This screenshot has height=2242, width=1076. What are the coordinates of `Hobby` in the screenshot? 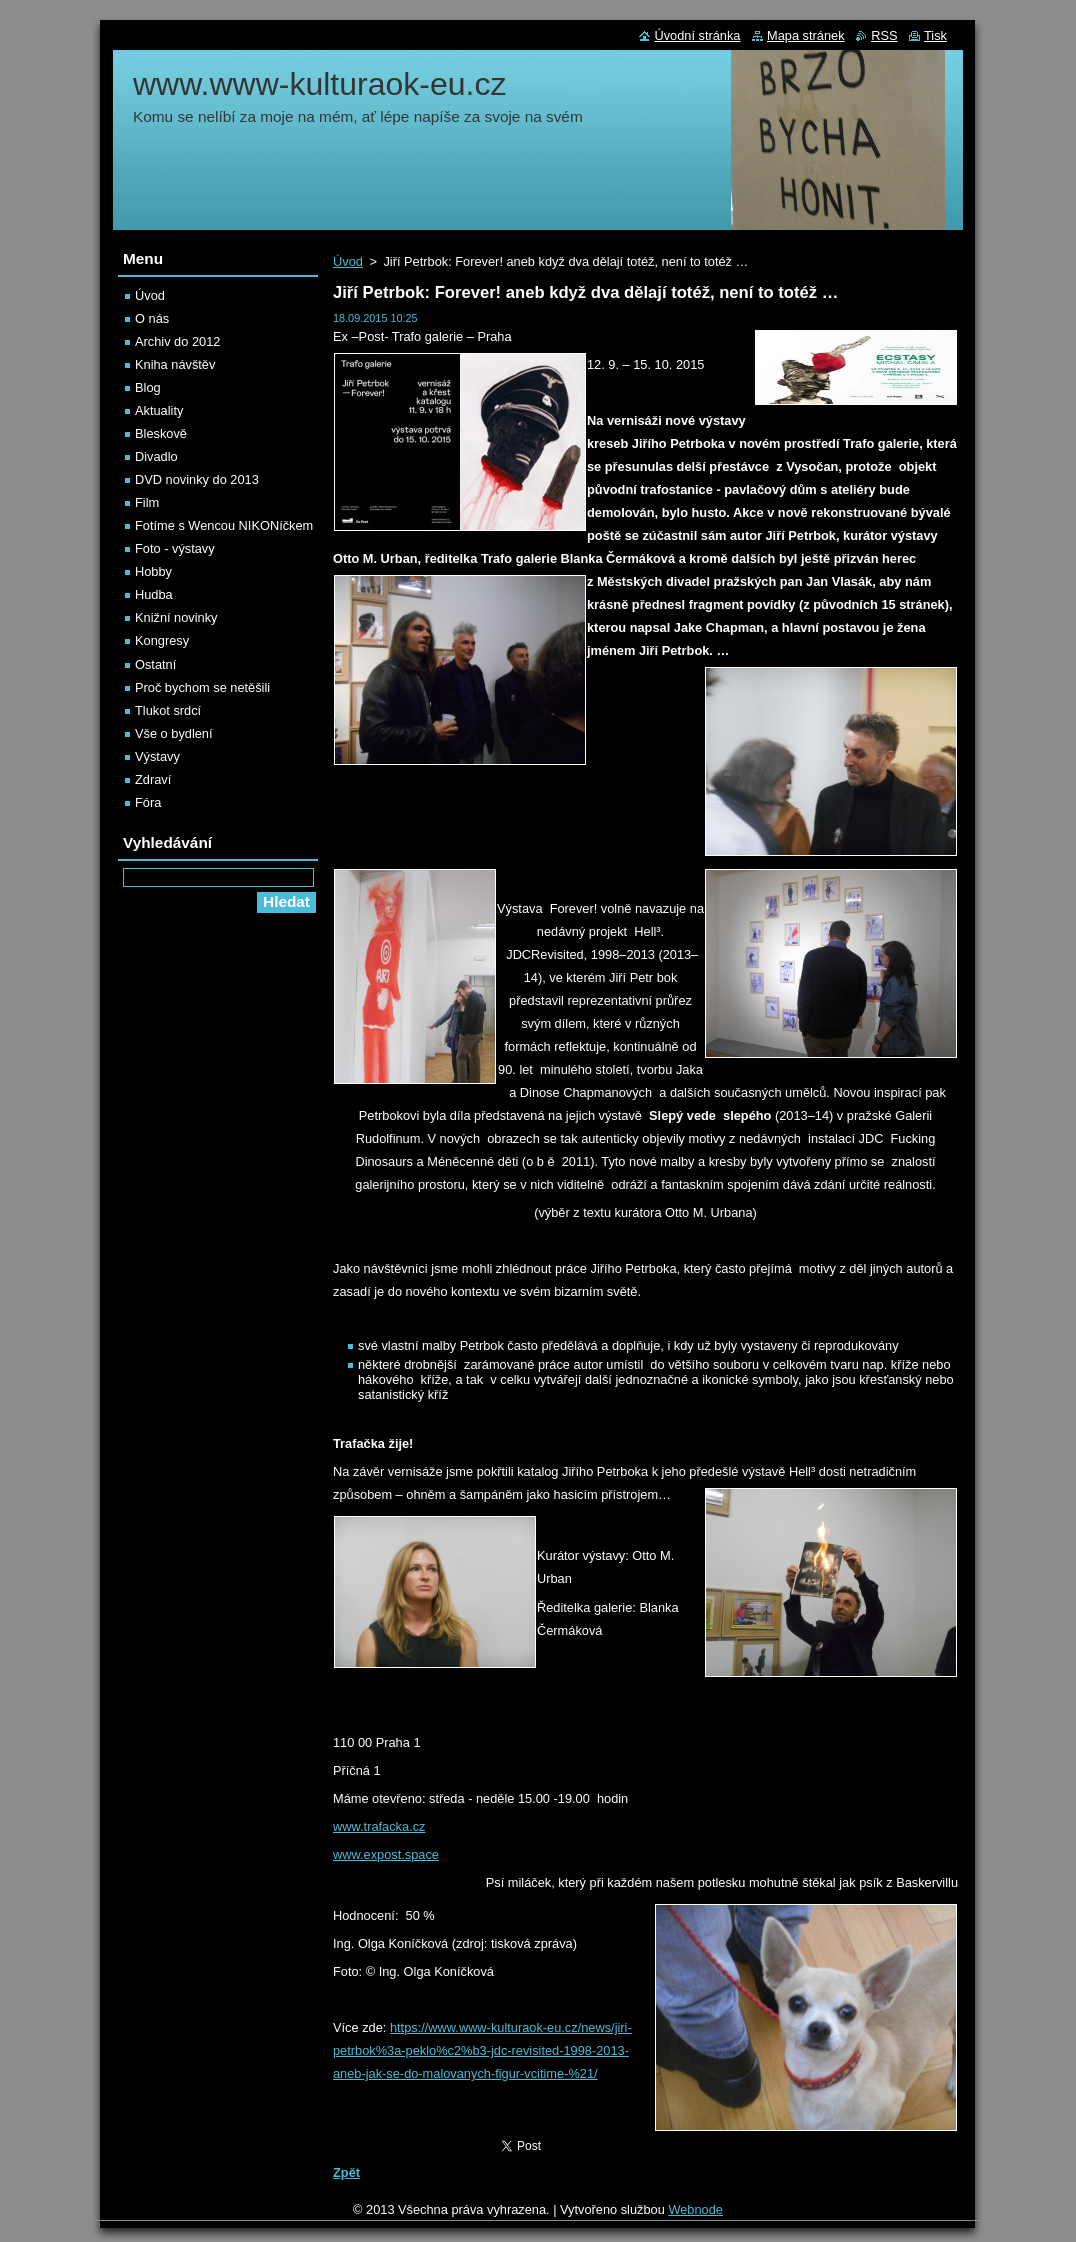 It's located at (153, 571).